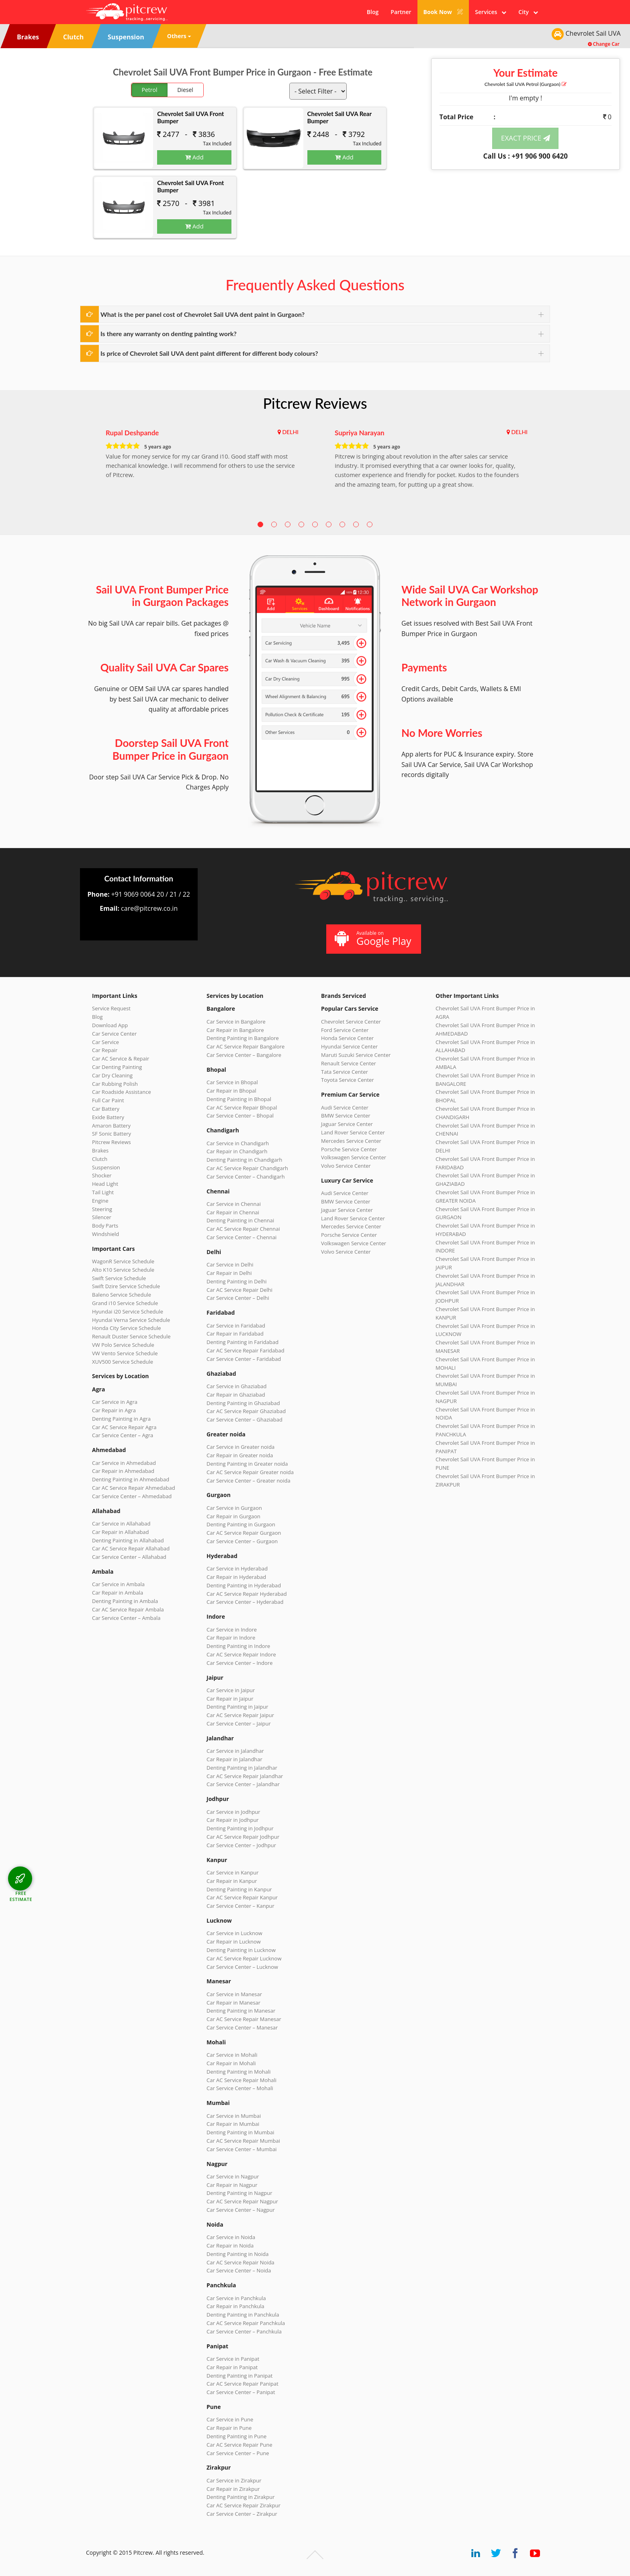  I want to click on Car AC Service Repair Pune, so click(239, 2444).